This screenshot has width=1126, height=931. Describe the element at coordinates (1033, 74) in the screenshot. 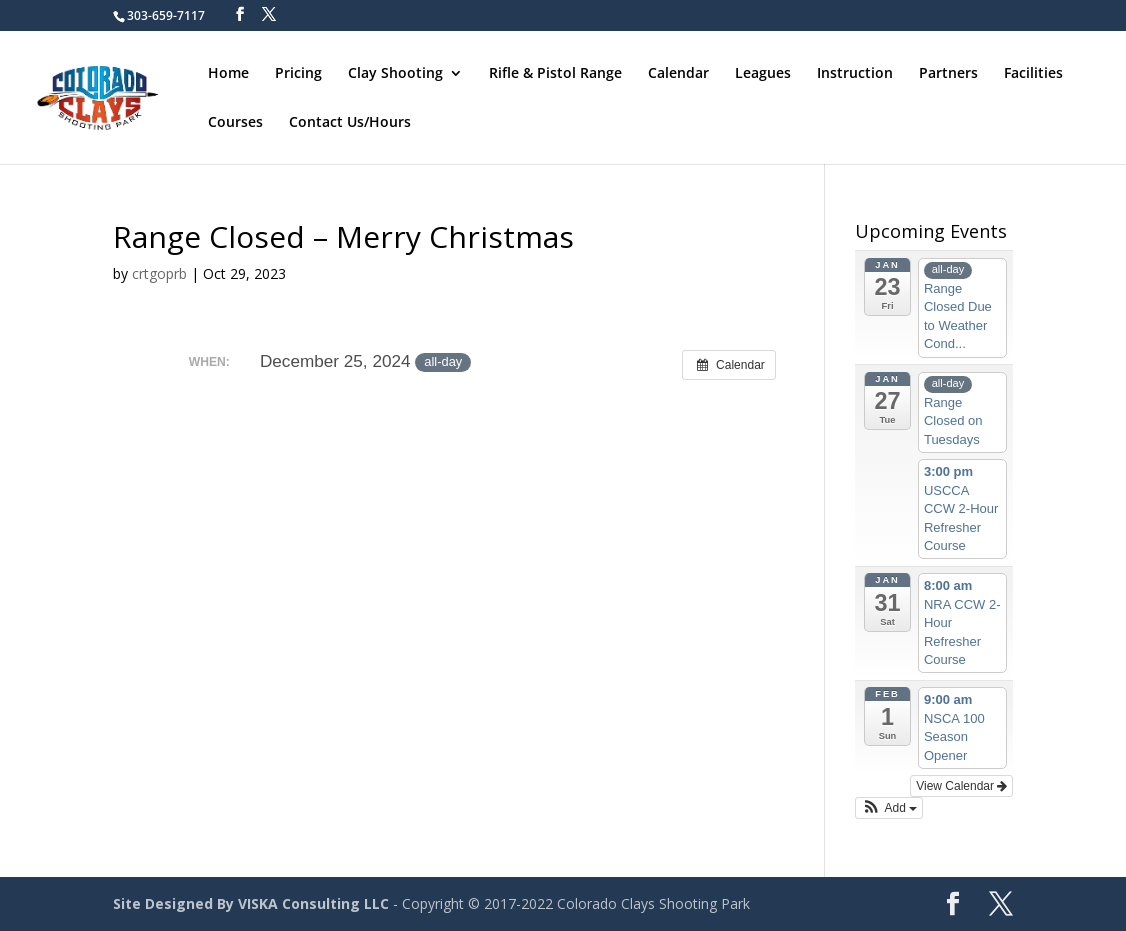

I see `Facilities` at that location.